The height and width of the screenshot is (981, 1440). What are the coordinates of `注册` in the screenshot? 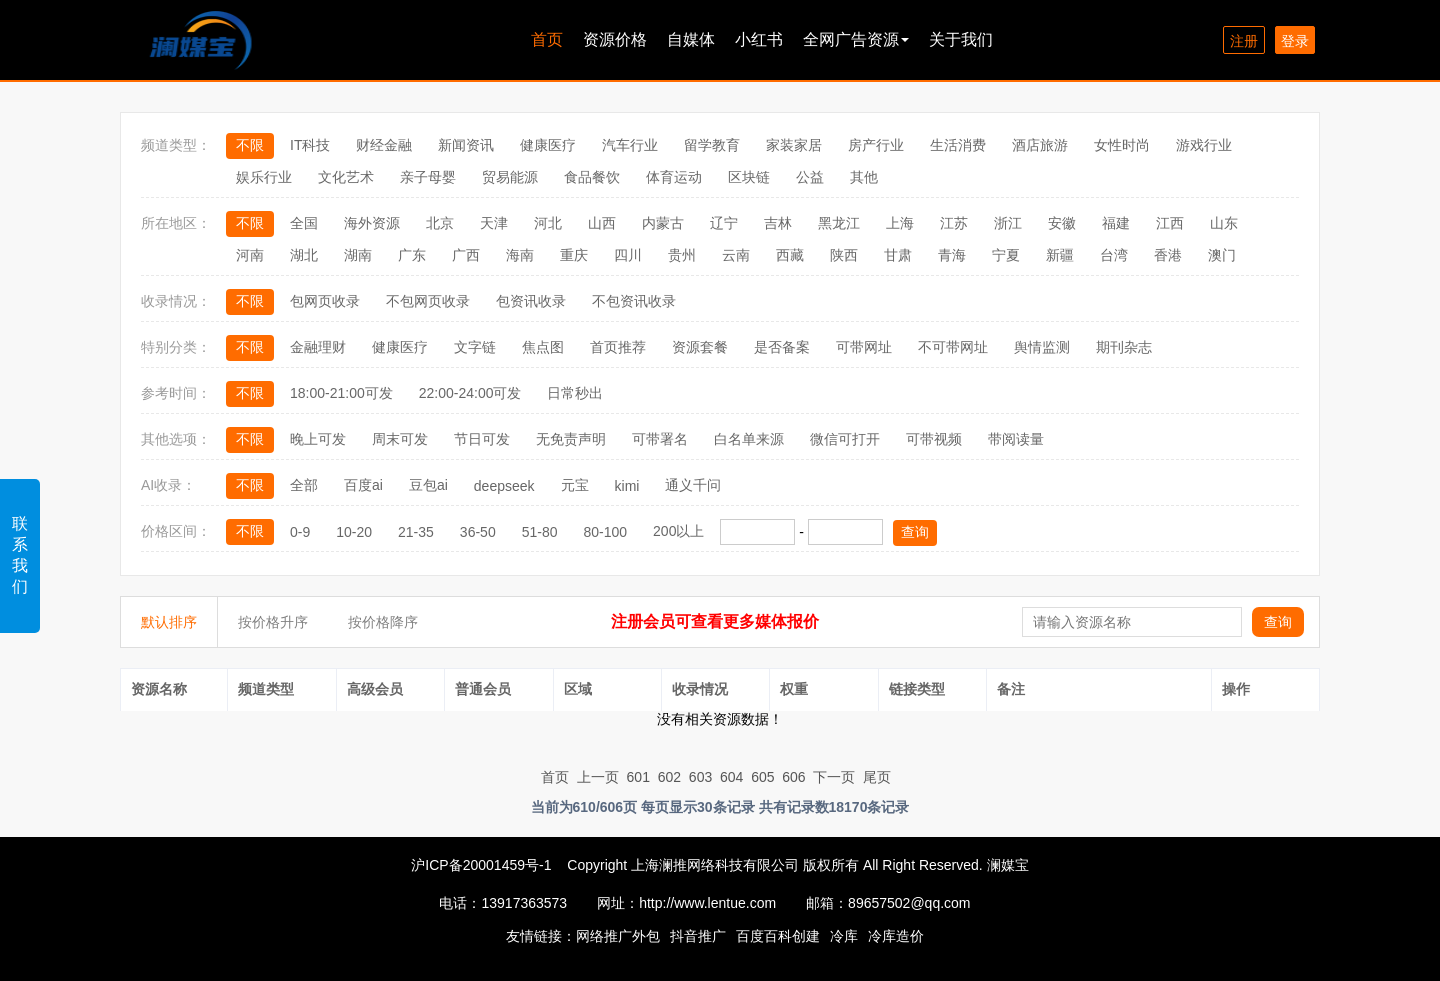 It's located at (1244, 41).